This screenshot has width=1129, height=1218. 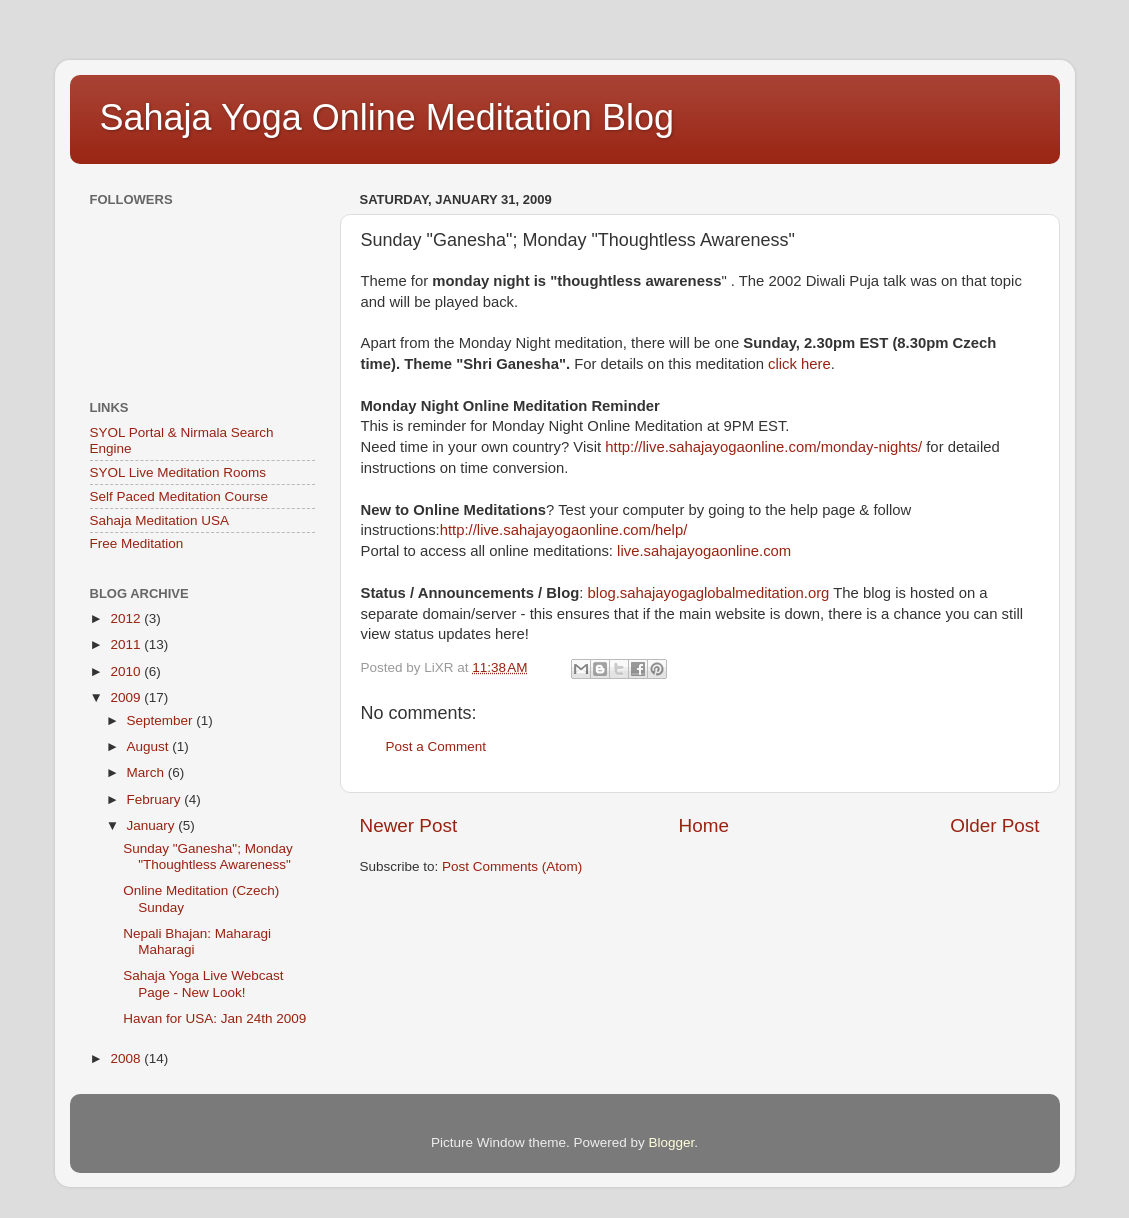 What do you see at coordinates (704, 551) in the screenshot?
I see `live.sahajayogaonline.com` at bounding box center [704, 551].